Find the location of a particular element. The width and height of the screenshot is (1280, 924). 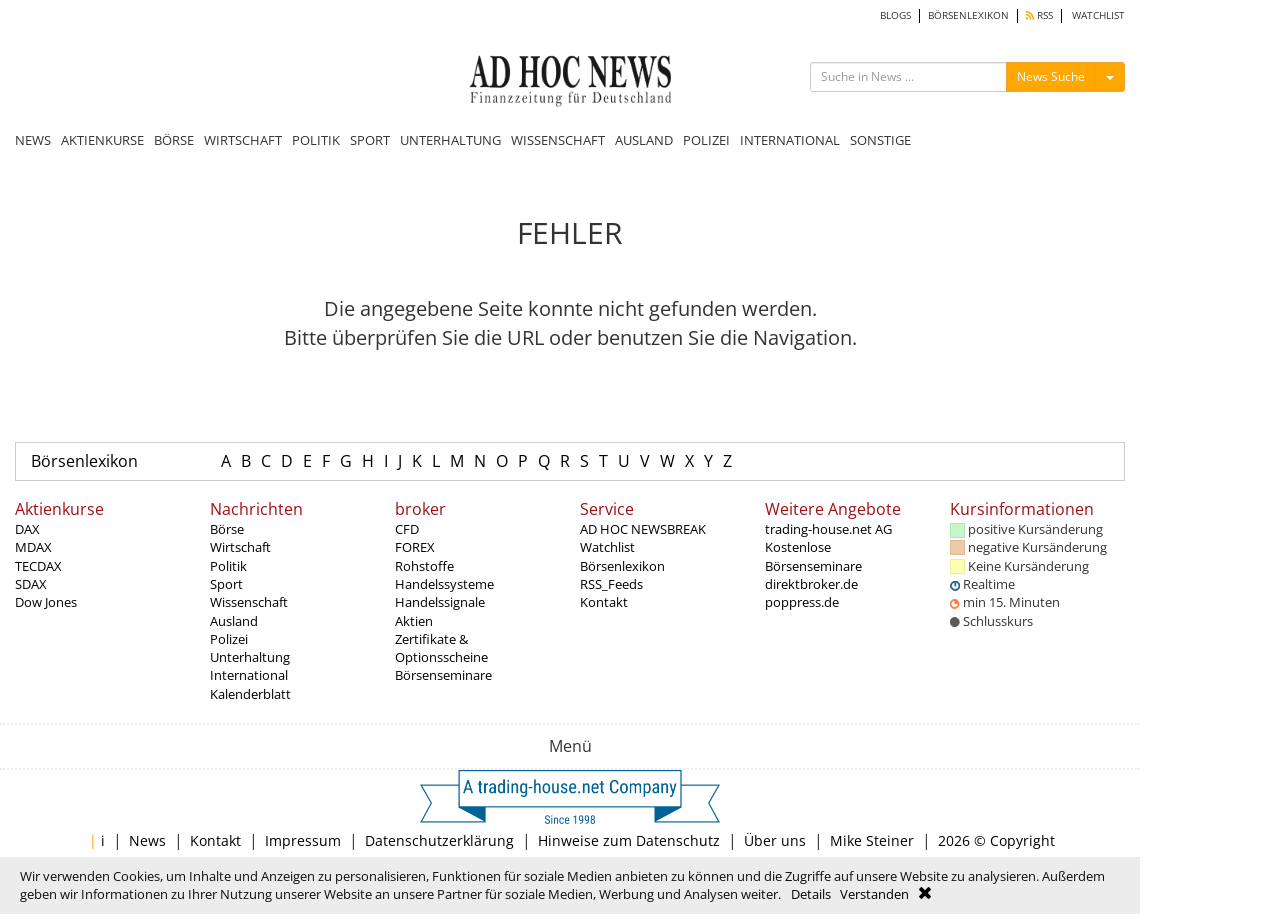

Unterhaltung is located at coordinates (250, 657).